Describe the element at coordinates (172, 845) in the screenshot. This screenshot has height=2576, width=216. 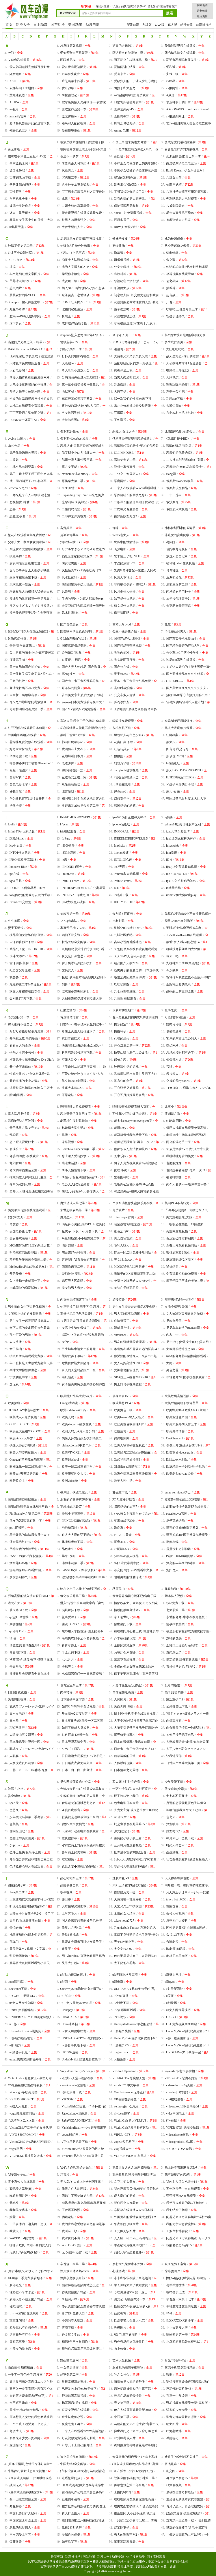
I see `insex蜘蛛` at that location.